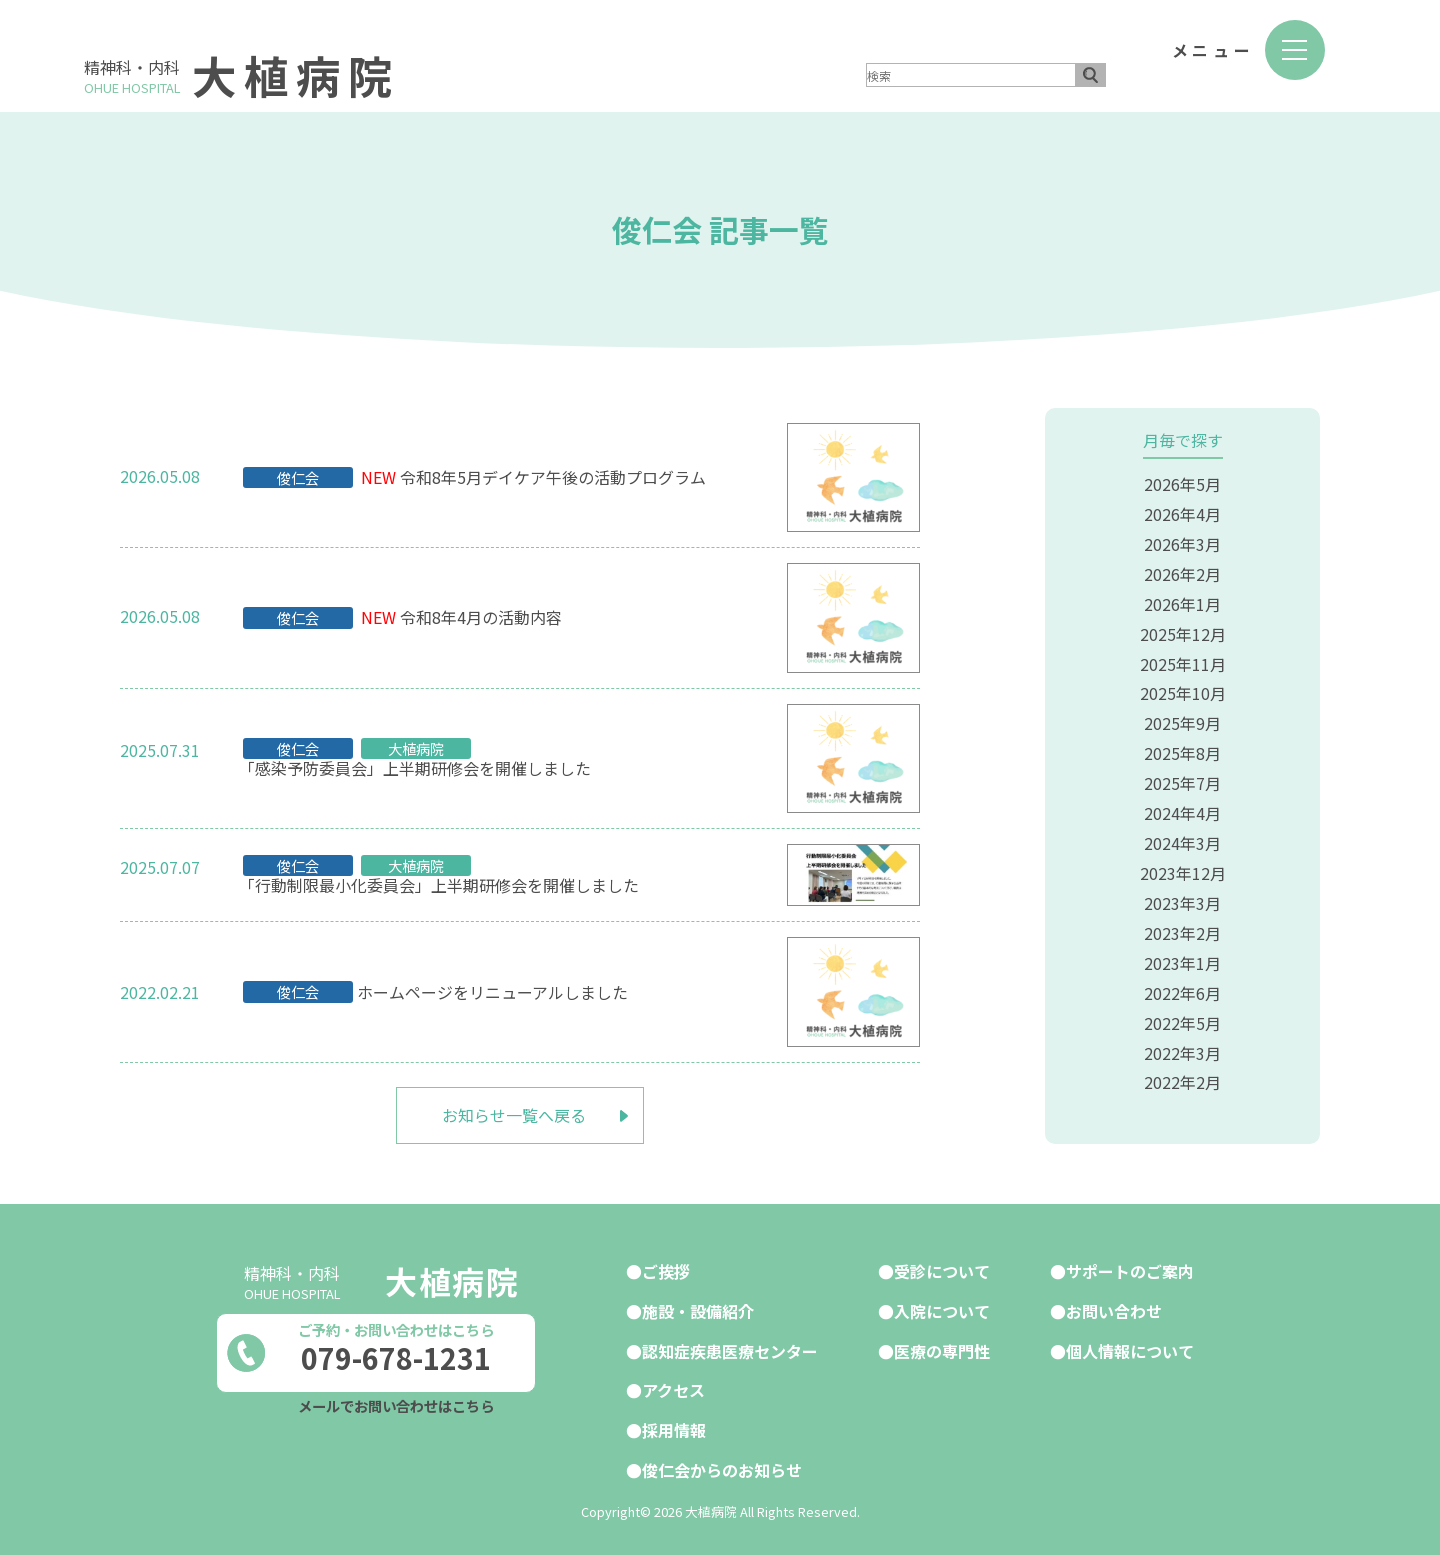 The height and width of the screenshot is (1555, 1440). I want to click on お問い合わせ, so click(1114, 1308).